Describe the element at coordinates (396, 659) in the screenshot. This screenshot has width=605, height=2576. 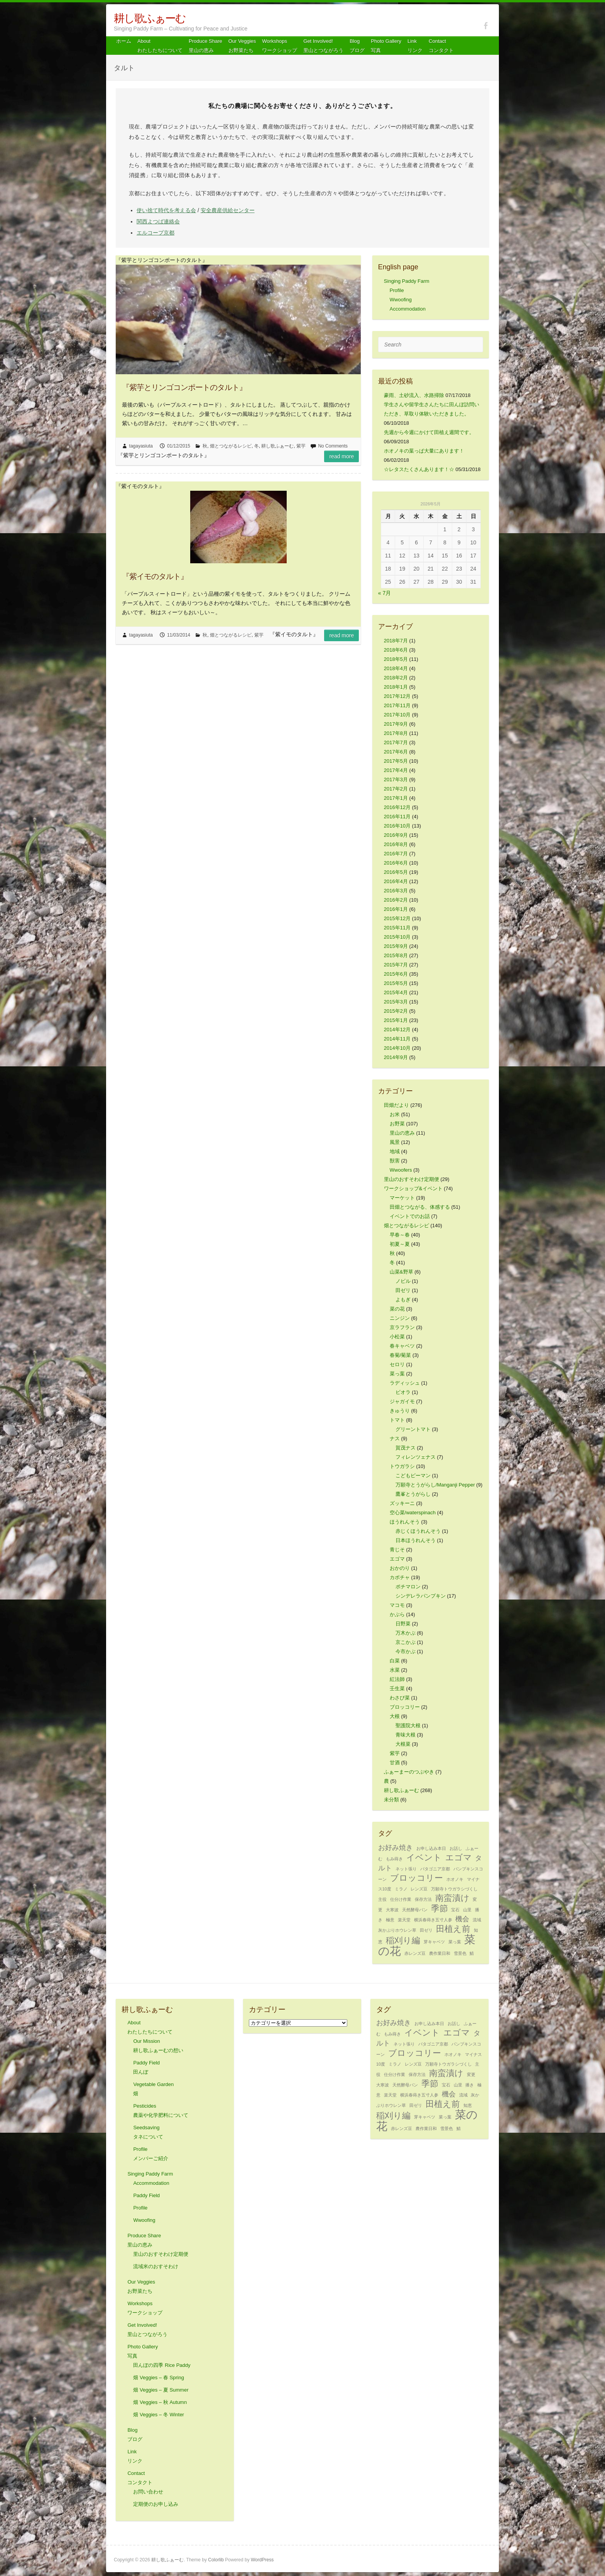
I see `2018年5月` at that location.